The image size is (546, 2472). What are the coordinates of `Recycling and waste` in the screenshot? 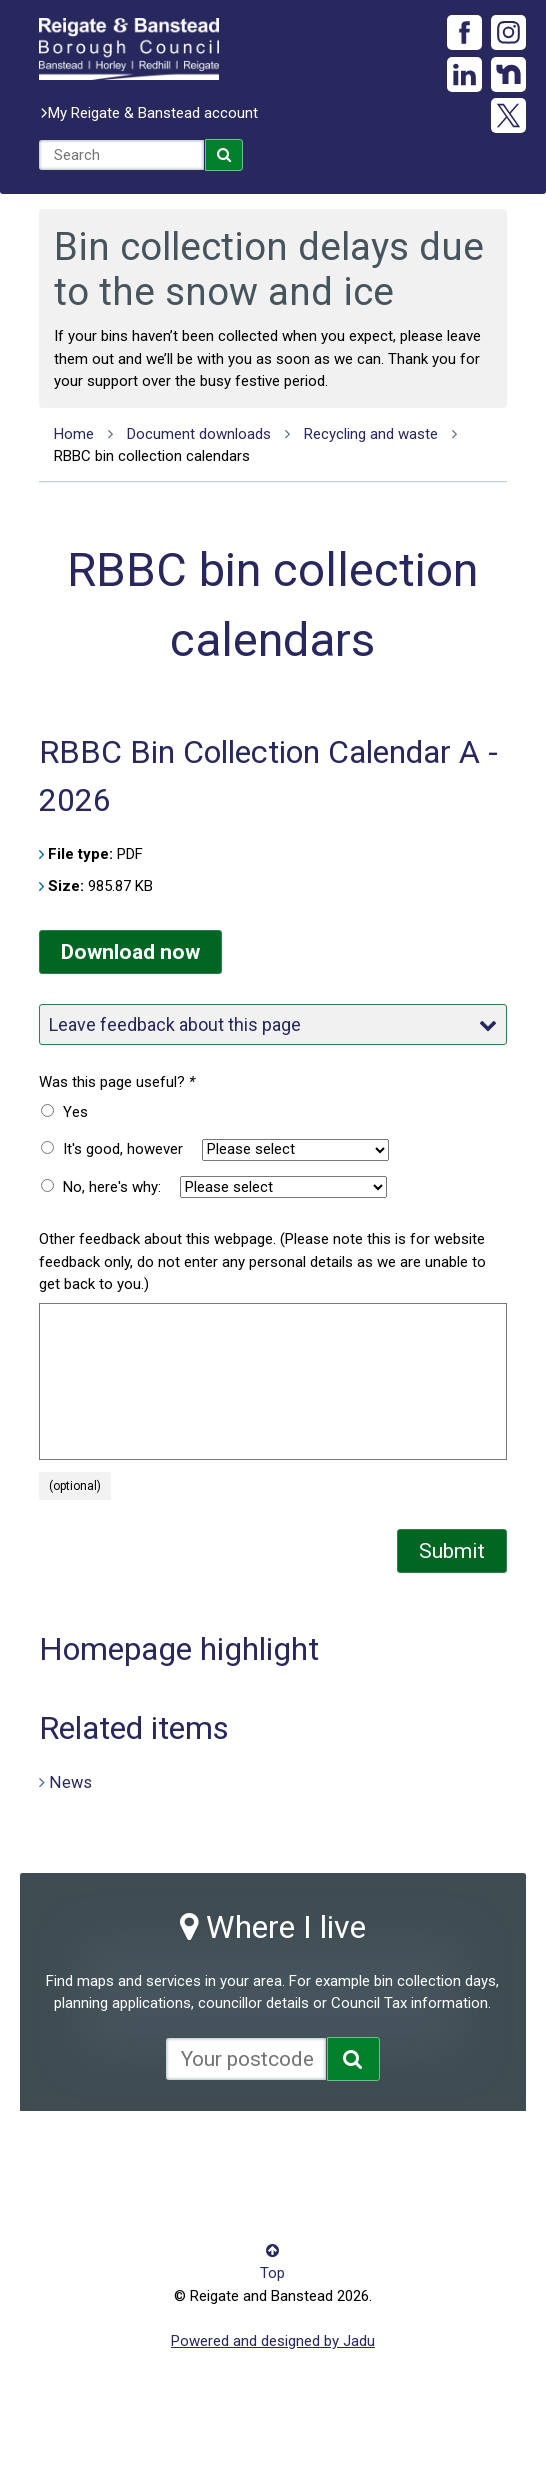 It's located at (371, 434).